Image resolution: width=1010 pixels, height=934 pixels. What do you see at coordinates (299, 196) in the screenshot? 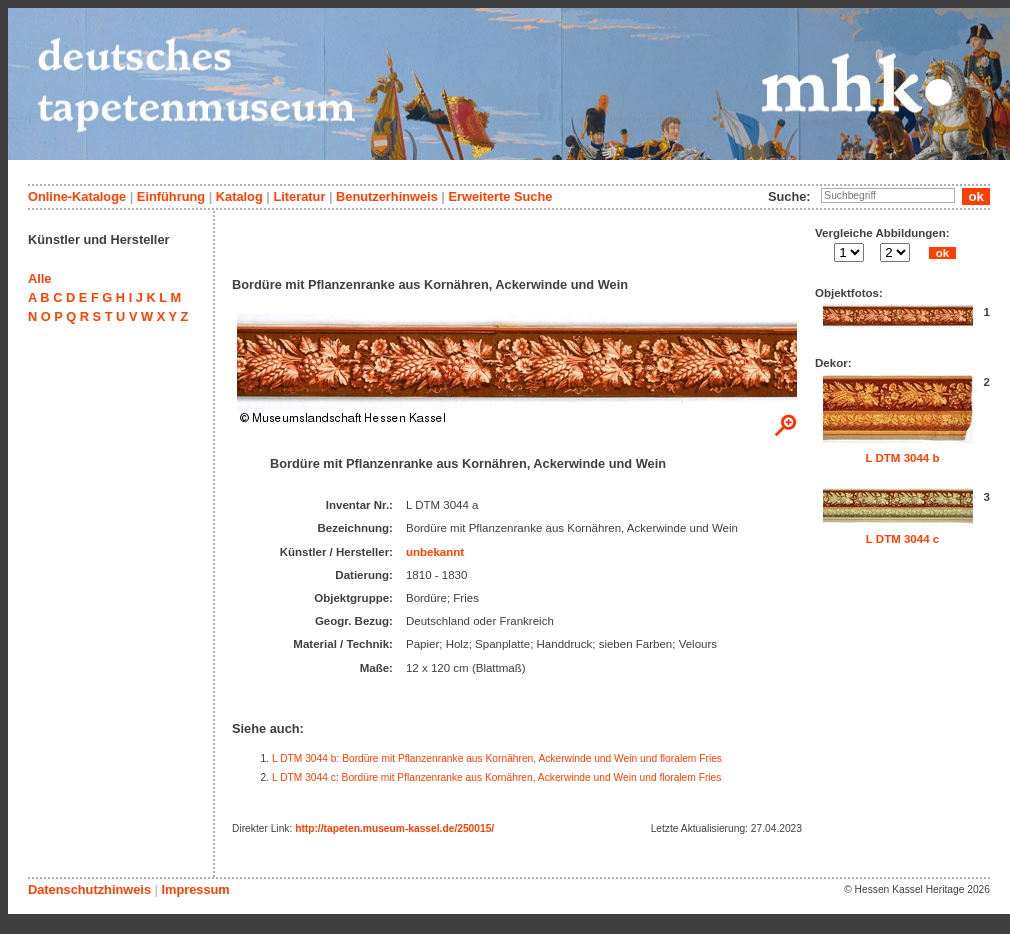
I see `Literatur` at bounding box center [299, 196].